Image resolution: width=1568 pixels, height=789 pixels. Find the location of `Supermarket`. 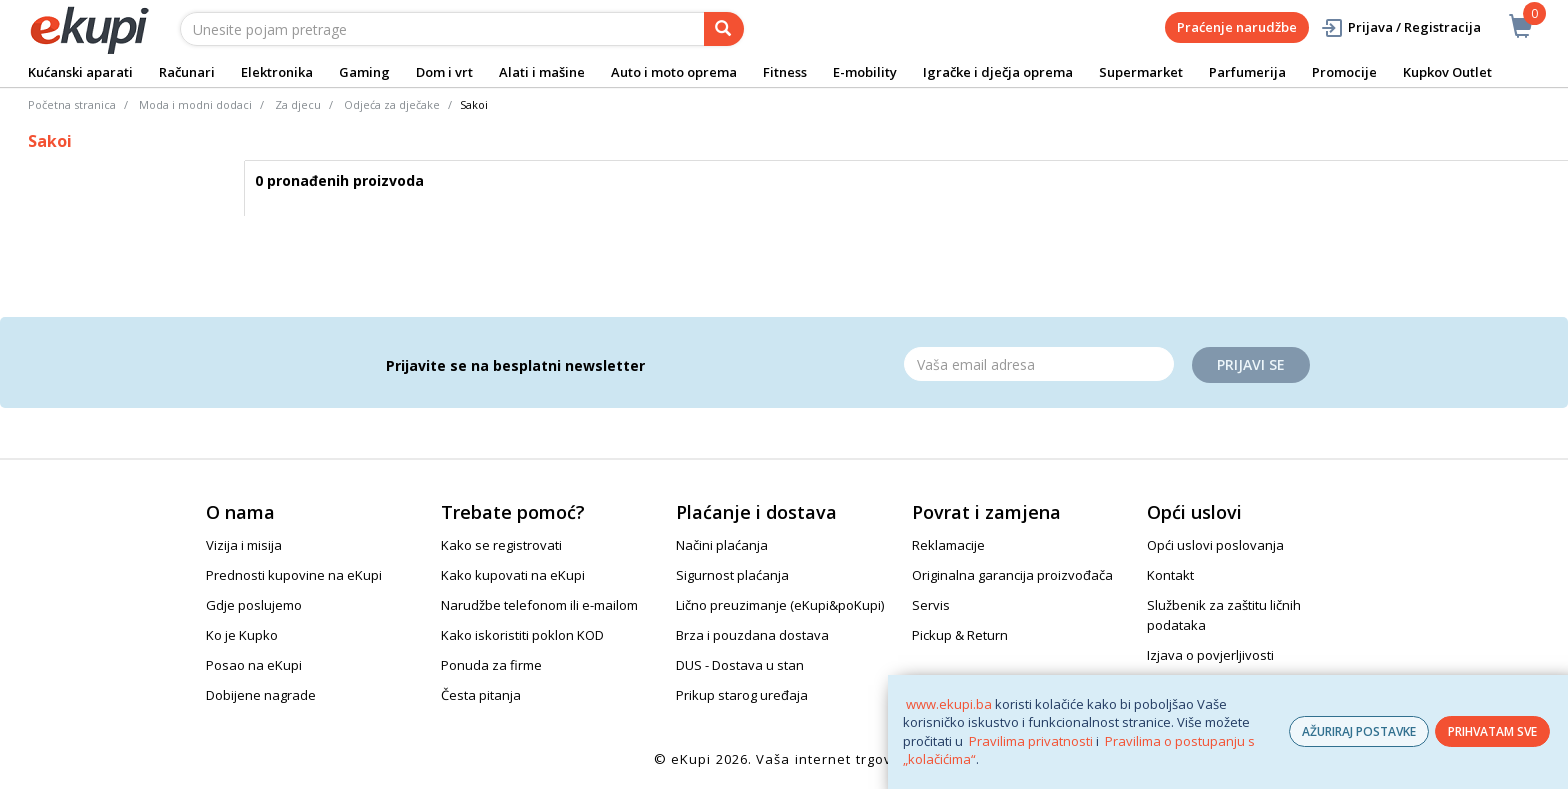

Supermarket is located at coordinates (1141, 72).